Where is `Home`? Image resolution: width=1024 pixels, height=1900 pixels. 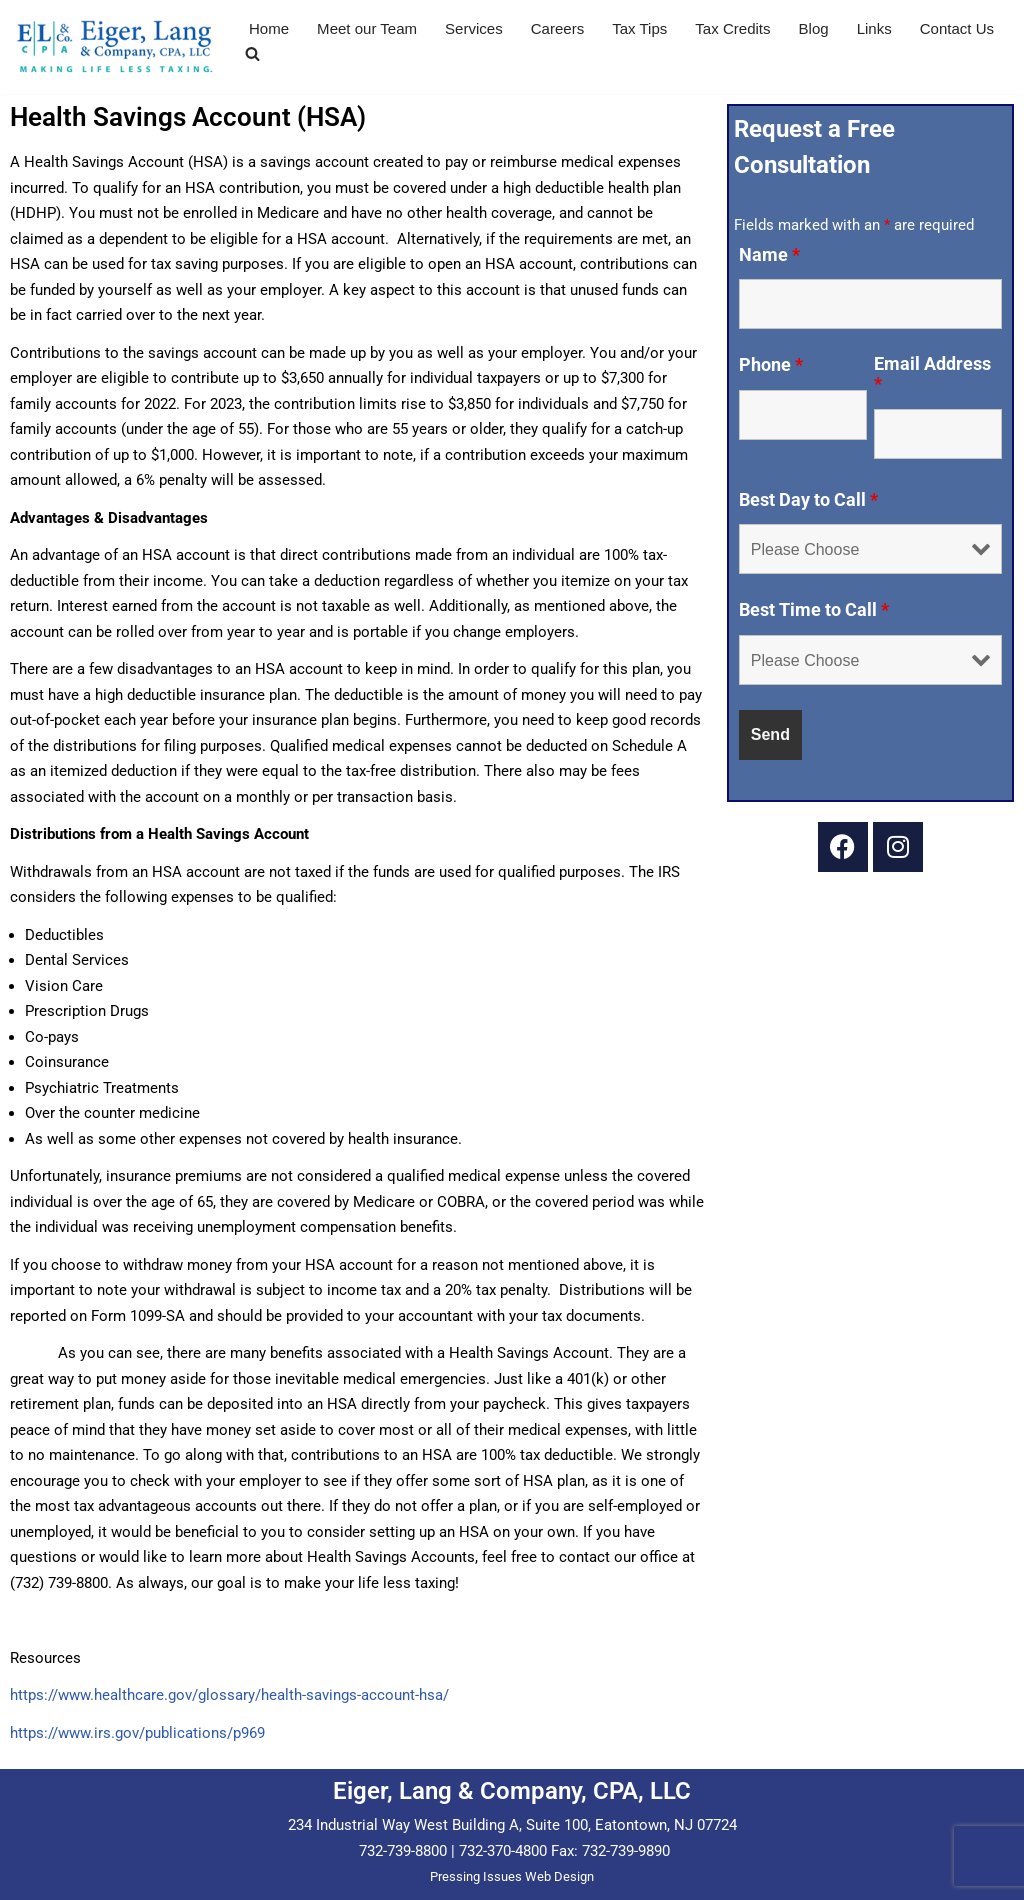 Home is located at coordinates (269, 28).